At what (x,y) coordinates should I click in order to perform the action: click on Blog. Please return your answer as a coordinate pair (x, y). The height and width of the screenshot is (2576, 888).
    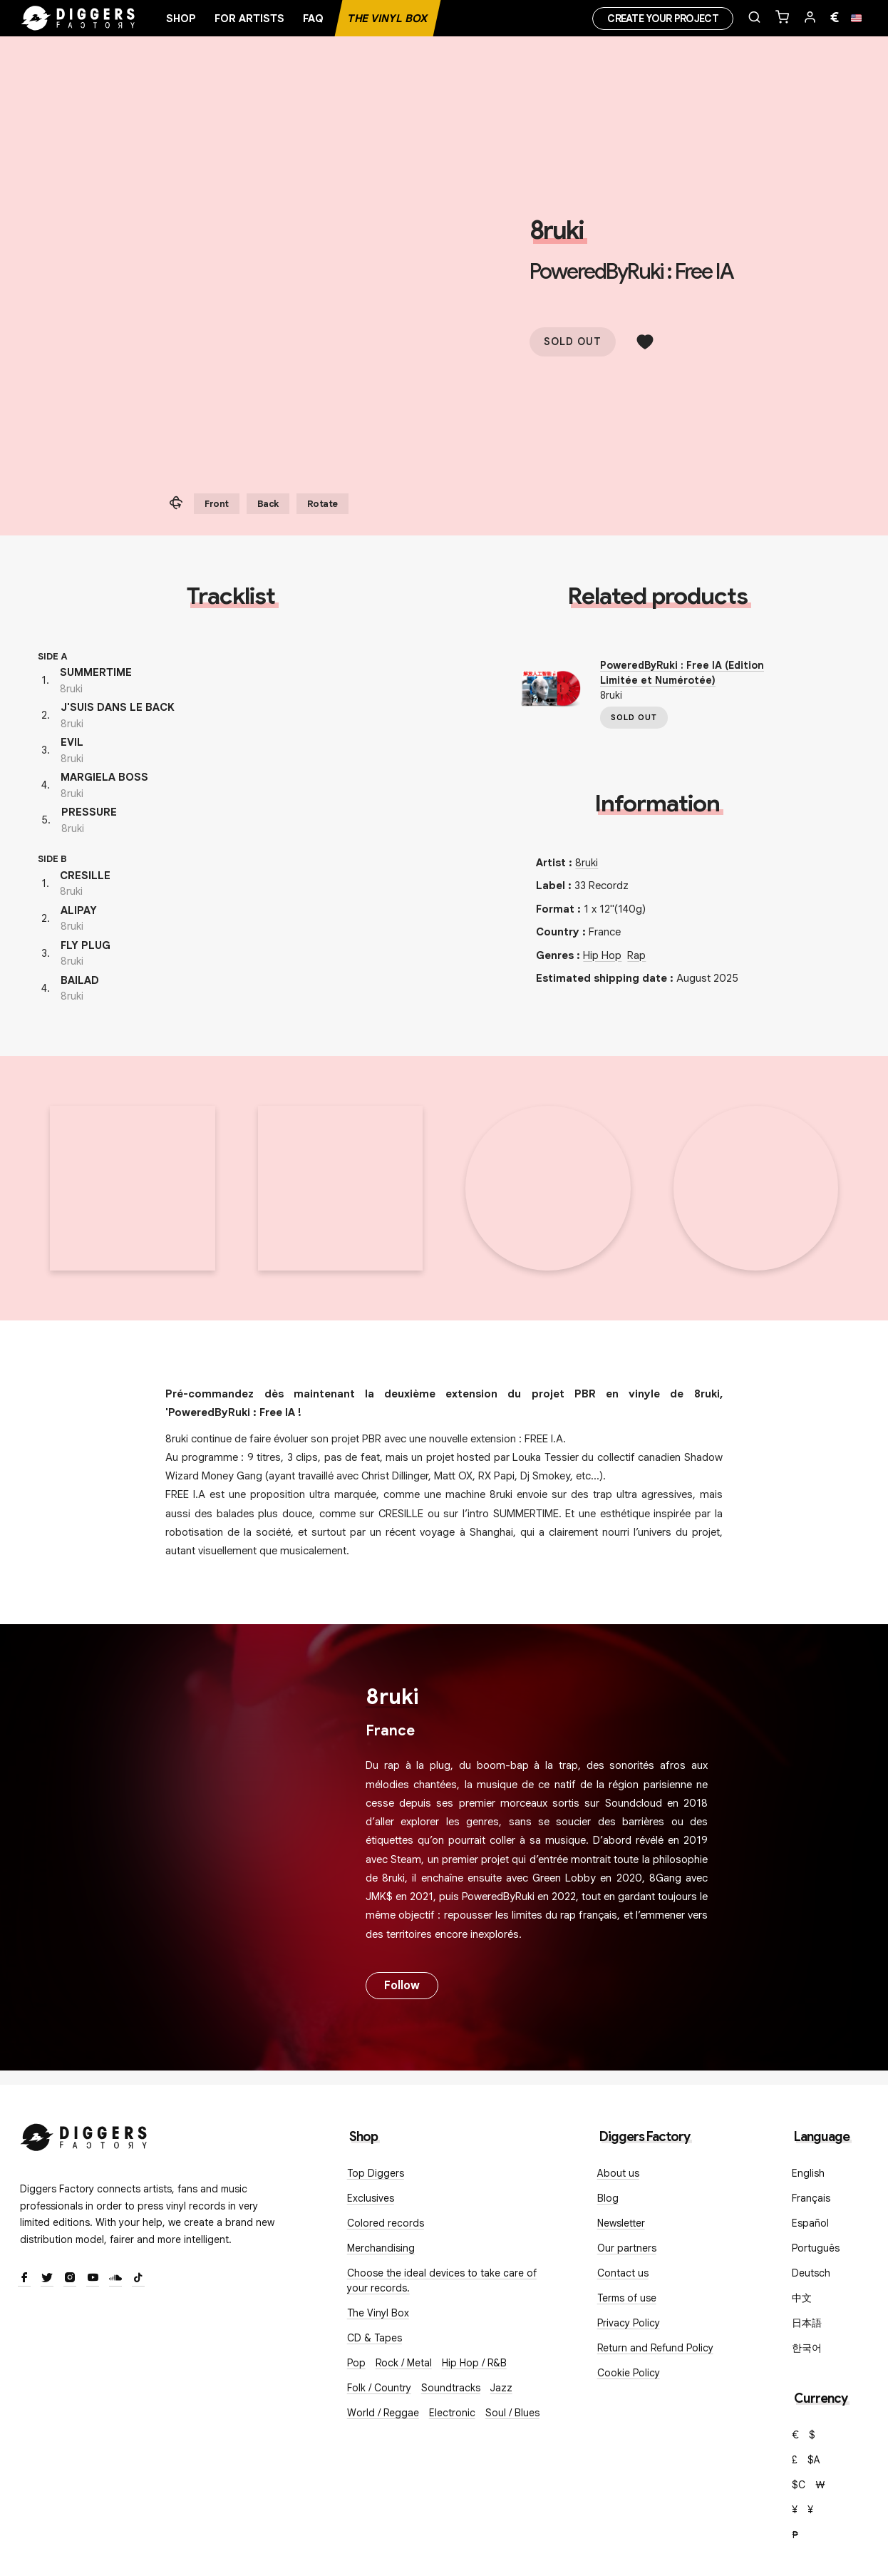
    Looking at the image, I should click on (608, 2198).